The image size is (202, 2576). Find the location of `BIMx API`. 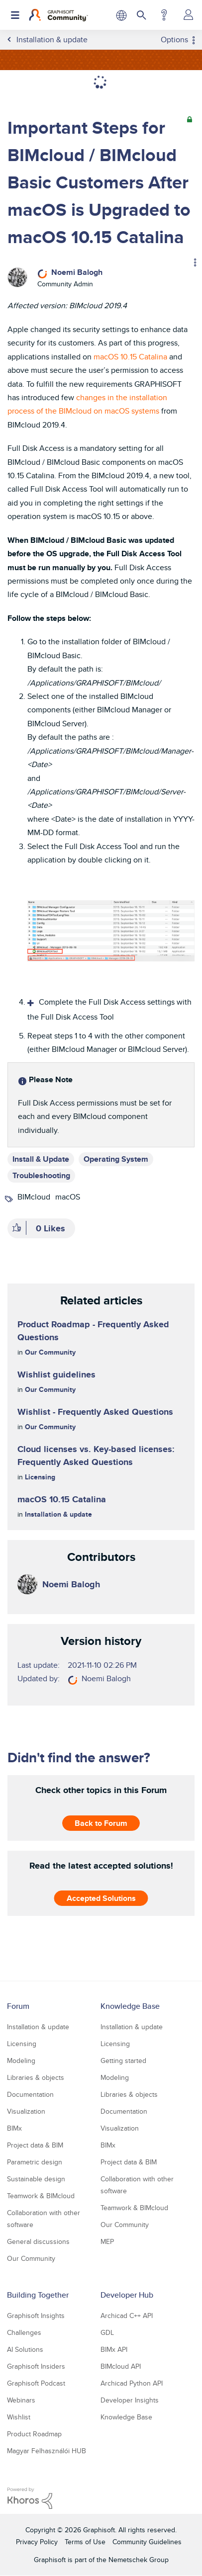

BIMx API is located at coordinates (114, 2349).